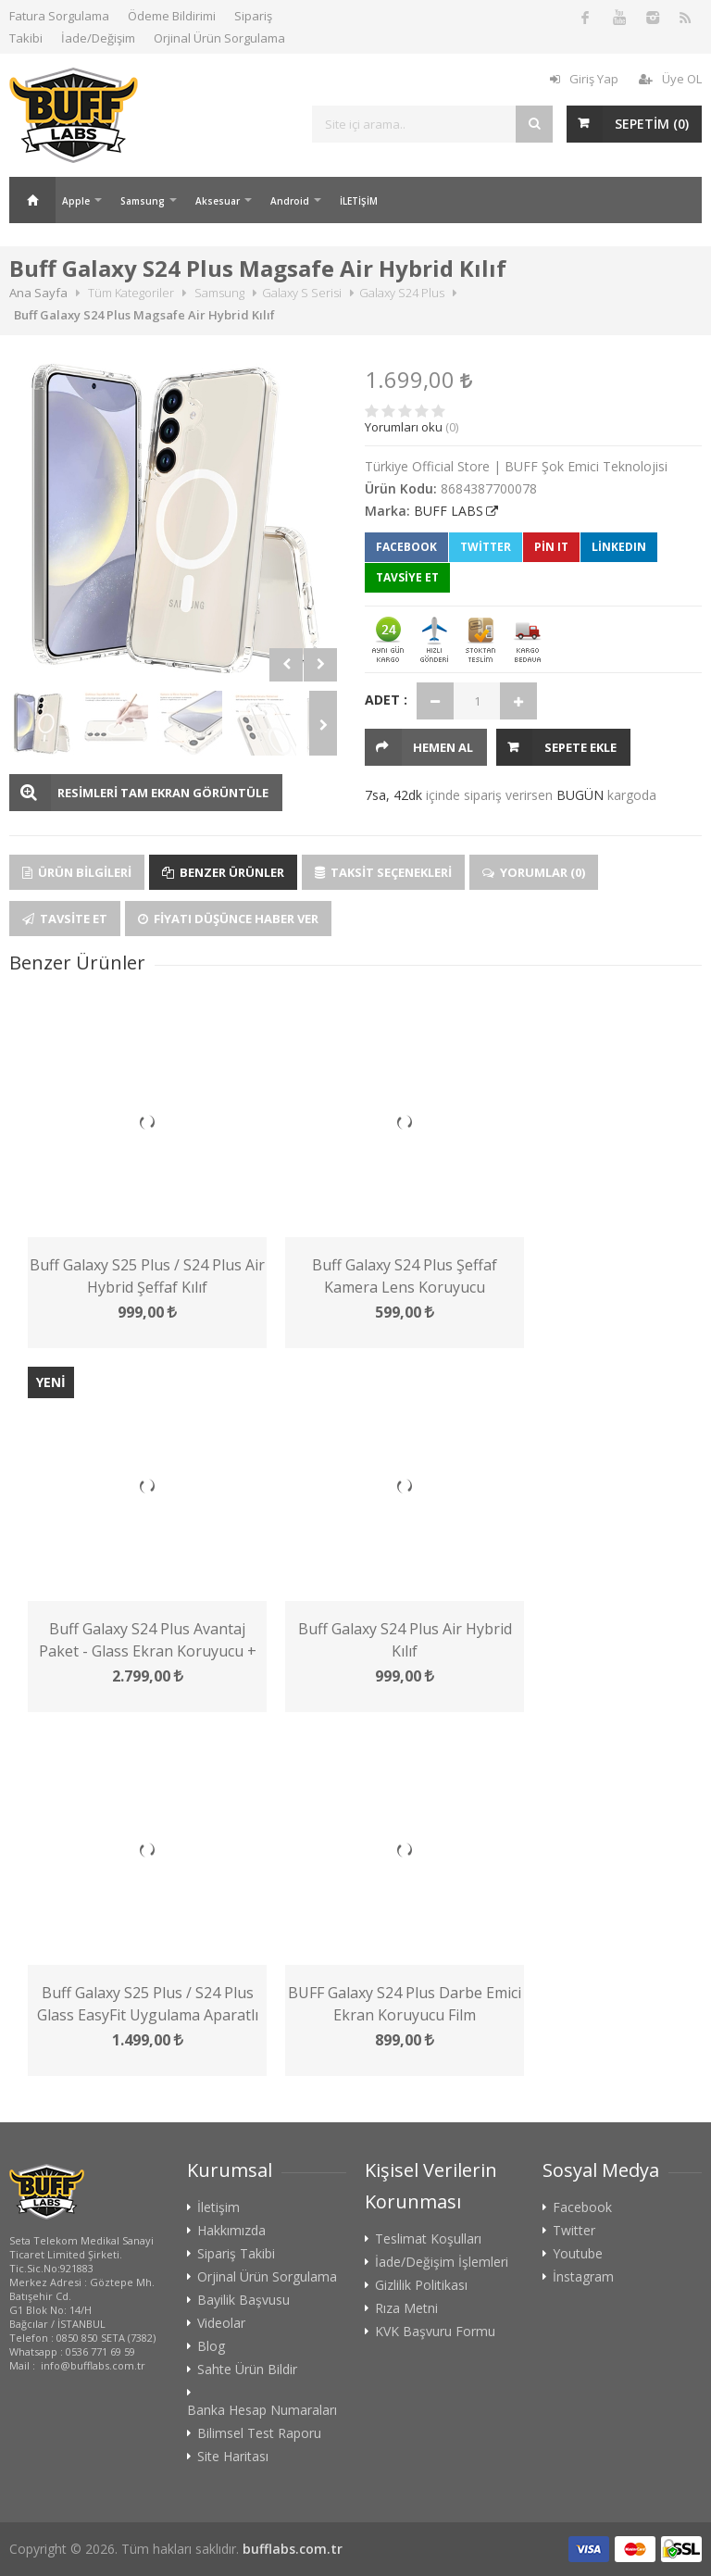 The height and width of the screenshot is (2576, 711). I want to click on KVK Başvuru Formu, so click(435, 2331).